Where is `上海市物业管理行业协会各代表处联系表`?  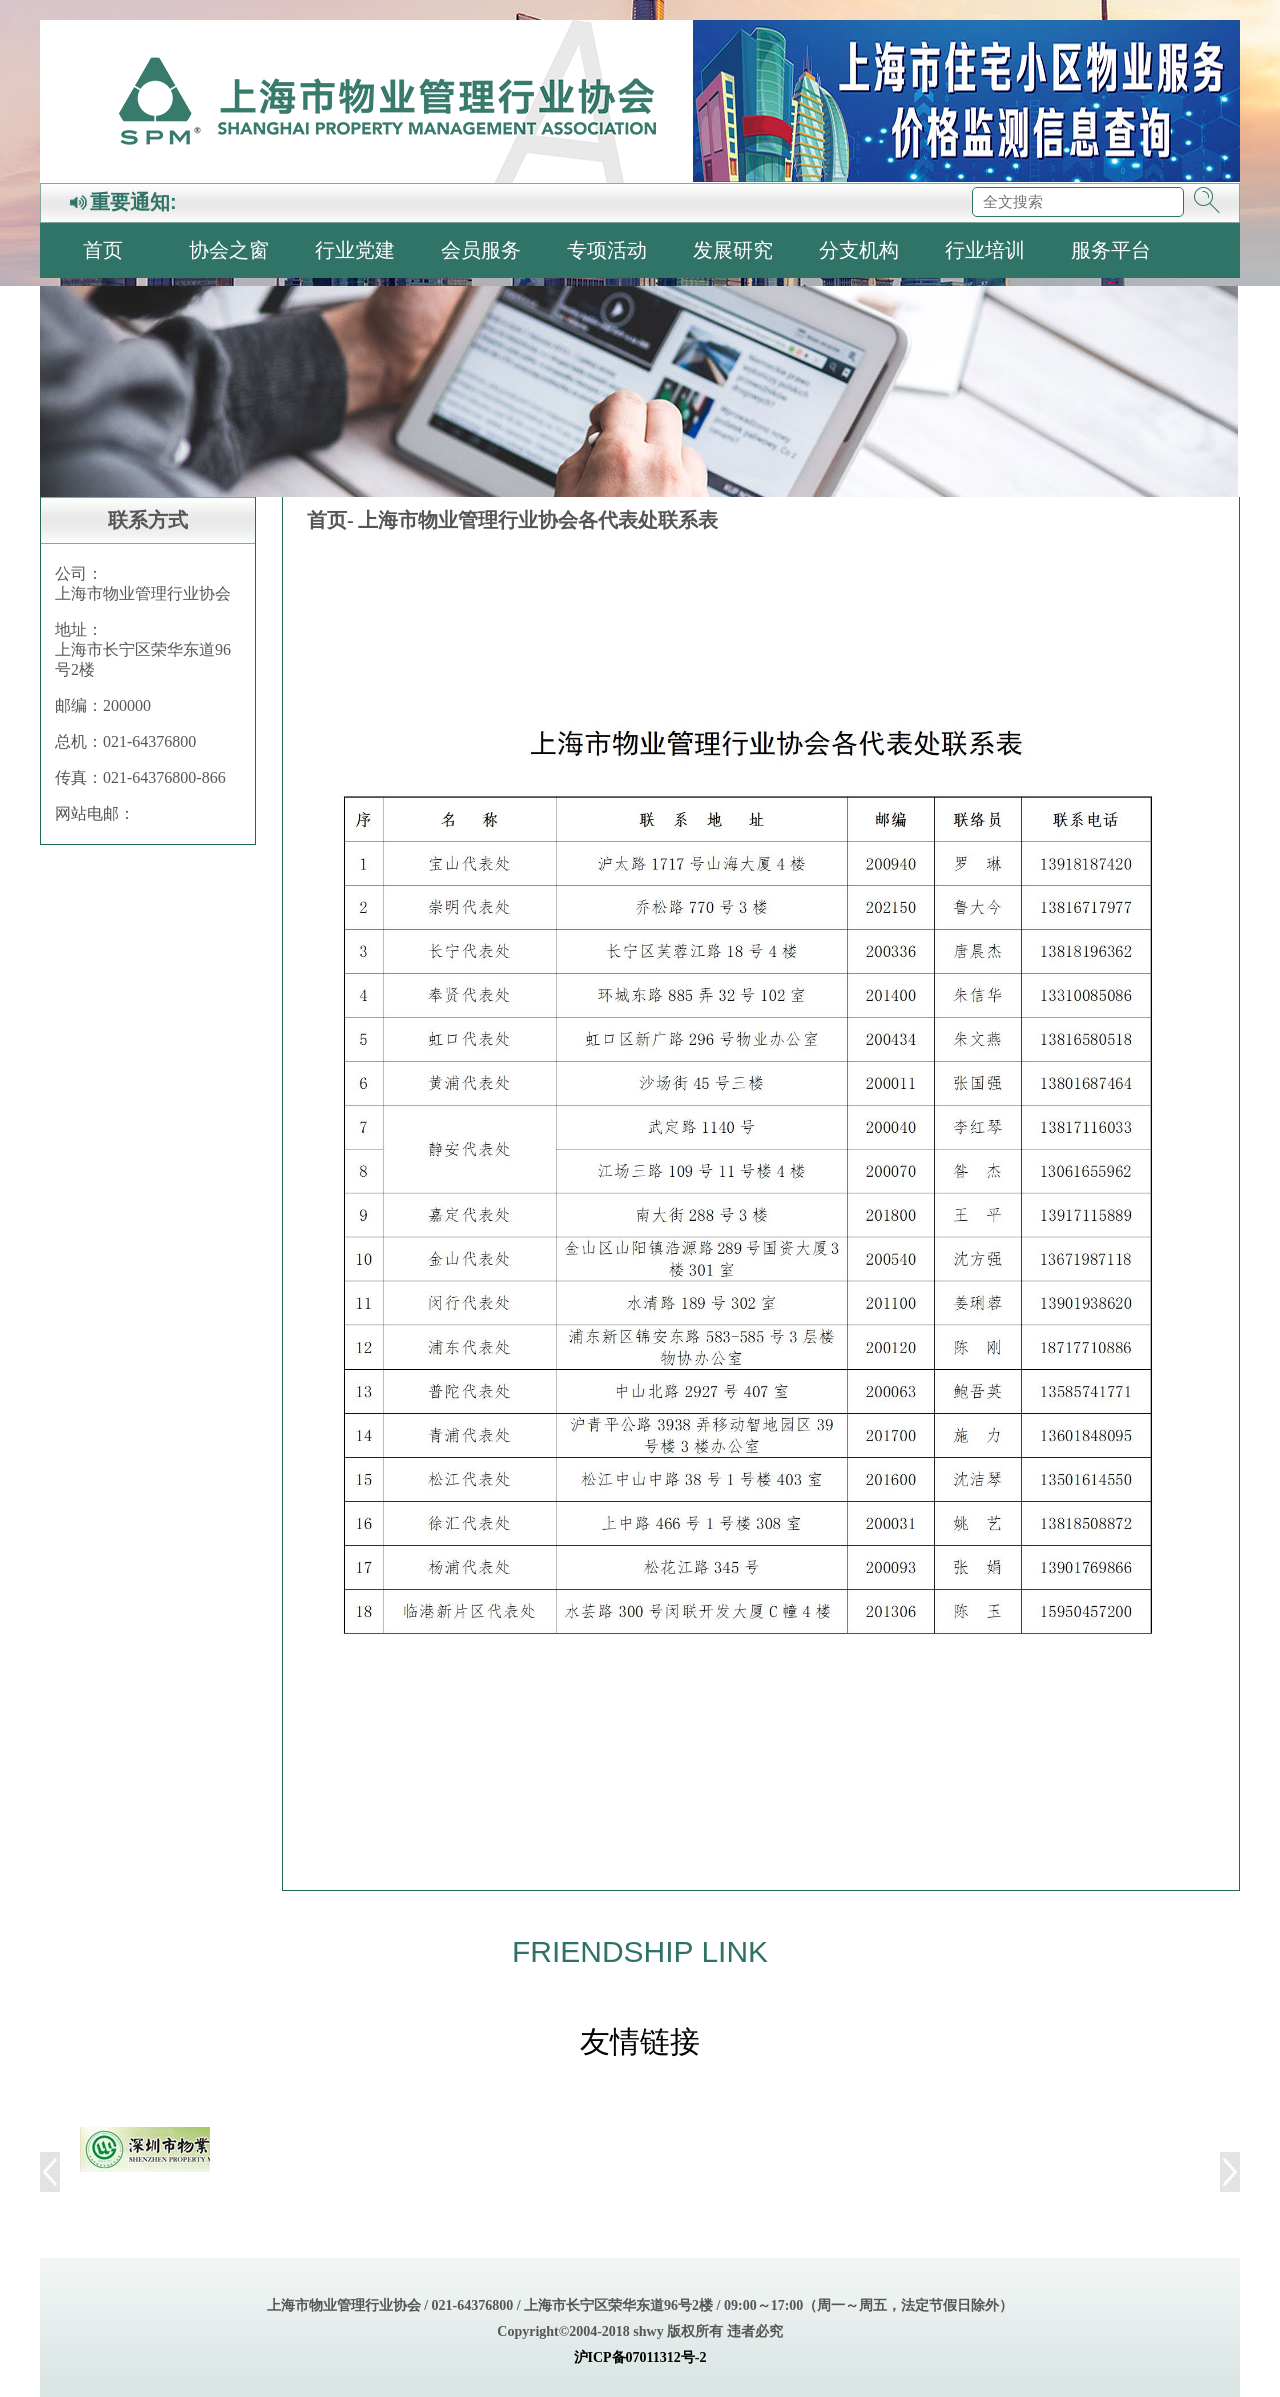 上海市物业管理行业协会各代表处联系表 is located at coordinates (538, 520).